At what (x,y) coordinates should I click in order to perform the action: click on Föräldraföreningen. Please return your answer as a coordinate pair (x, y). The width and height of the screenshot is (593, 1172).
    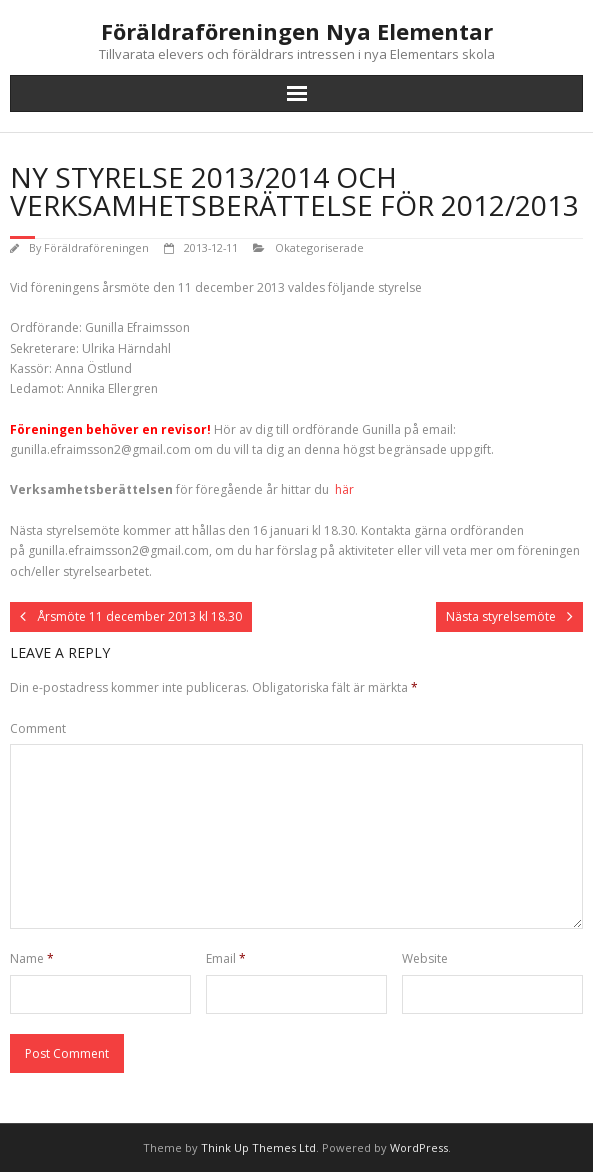
    Looking at the image, I should click on (96, 247).